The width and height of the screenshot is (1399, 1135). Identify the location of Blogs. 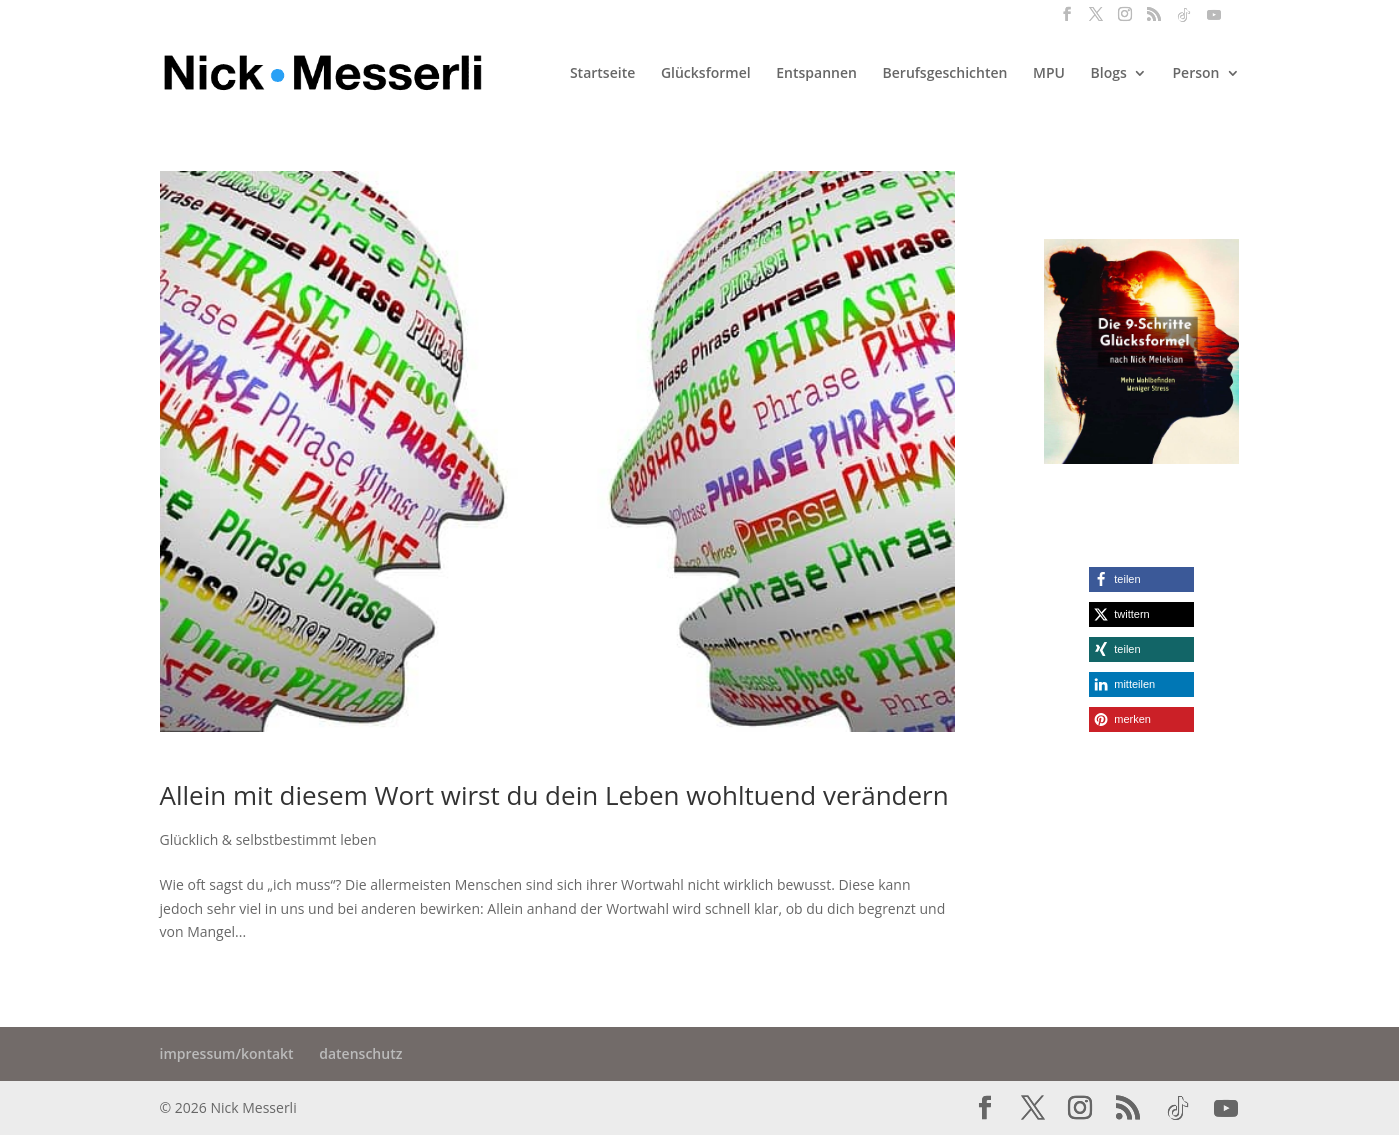
(1109, 74).